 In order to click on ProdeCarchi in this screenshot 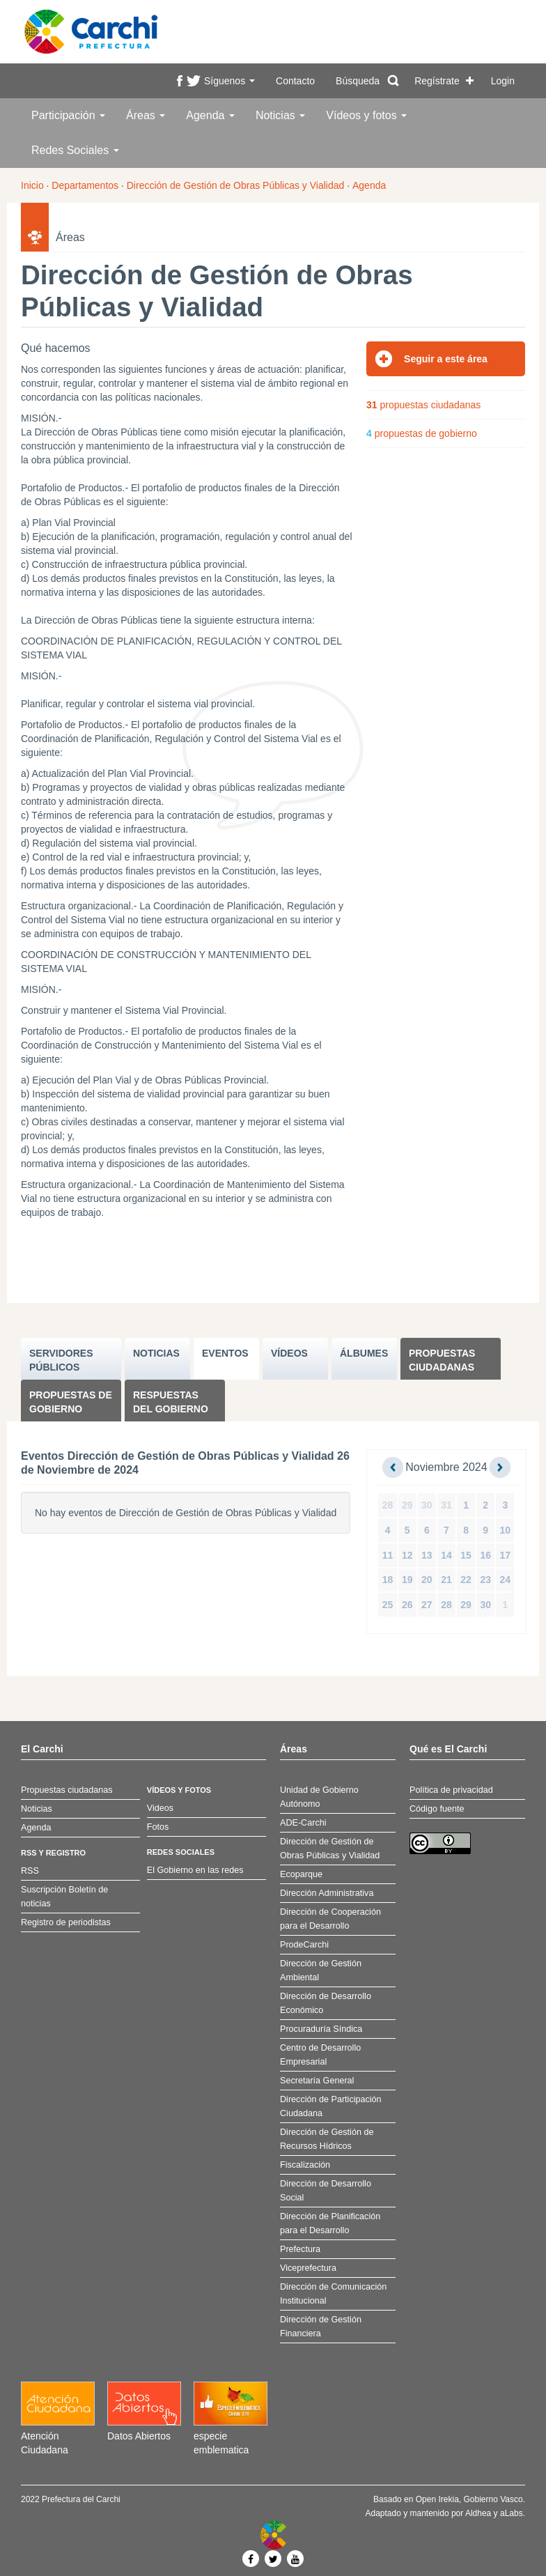, I will do `click(304, 1945)`.